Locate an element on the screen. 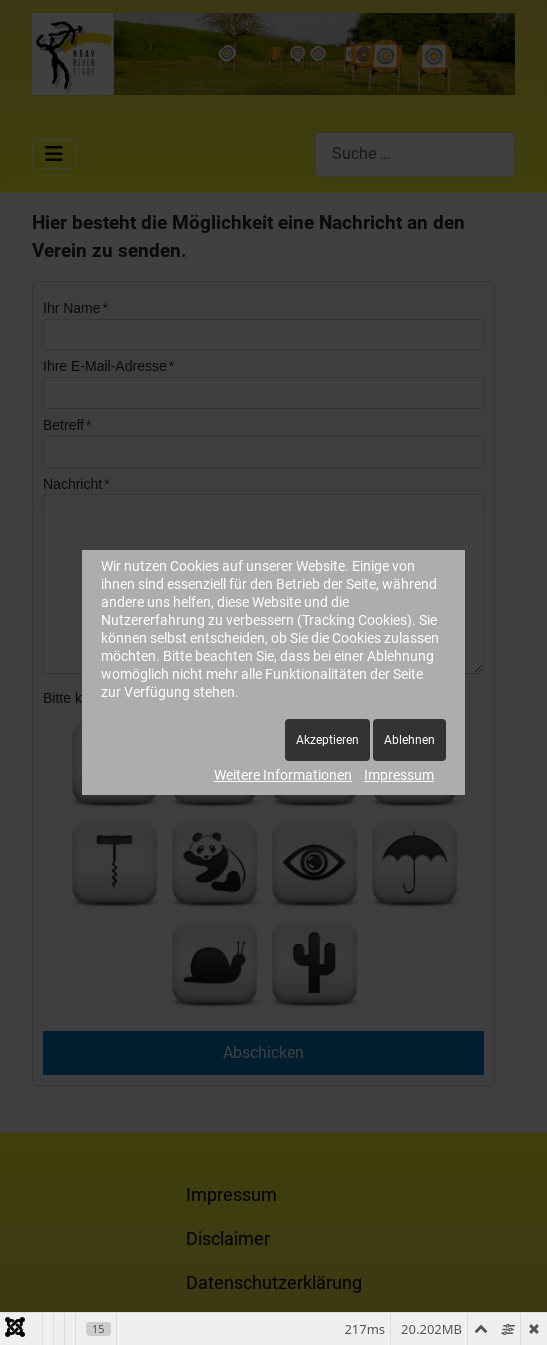  Weitere Informationen is located at coordinates (283, 775).